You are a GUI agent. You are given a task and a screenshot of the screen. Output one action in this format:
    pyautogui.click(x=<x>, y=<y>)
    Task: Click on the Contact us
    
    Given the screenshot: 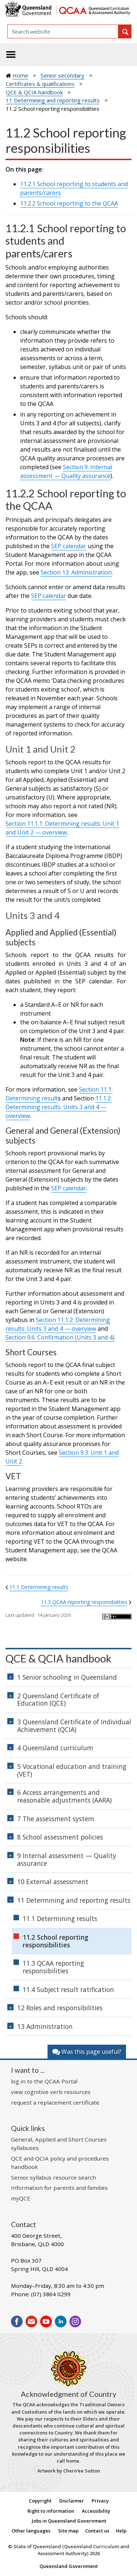 What is the action you would take?
    pyautogui.click(x=97, y=2530)
    